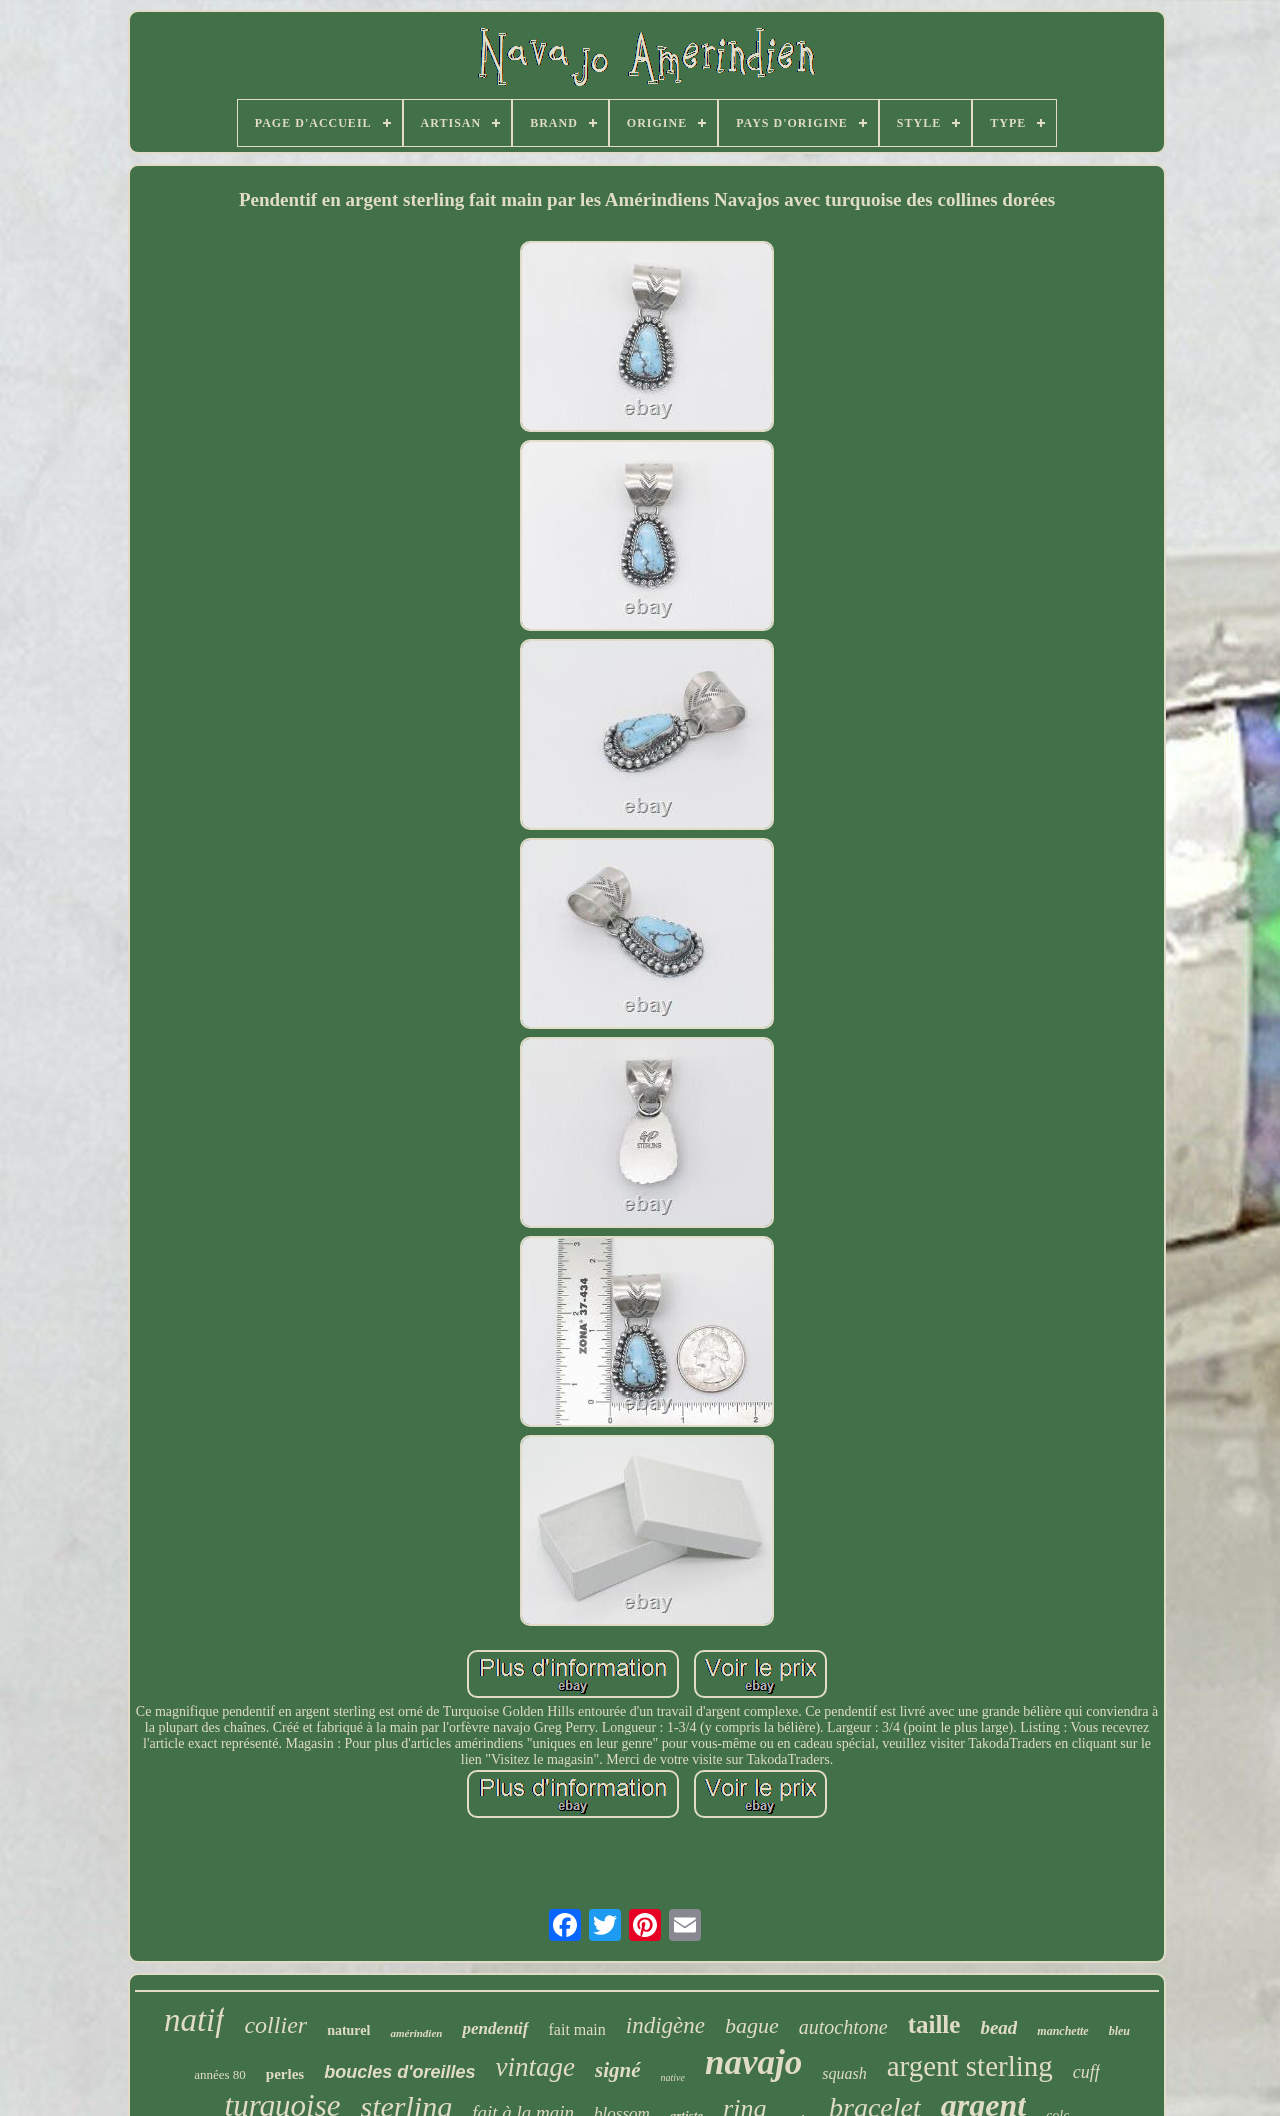 Image resolution: width=1280 pixels, height=2116 pixels. Describe the element at coordinates (673, 2077) in the screenshot. I see `native` at that location.